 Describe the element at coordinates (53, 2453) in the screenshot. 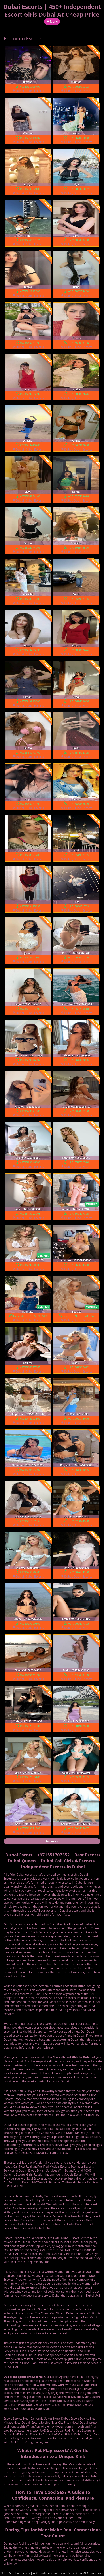

I see `What is Pet Play Escort? A Gentle Introduction to a Unique Kink` at that location.